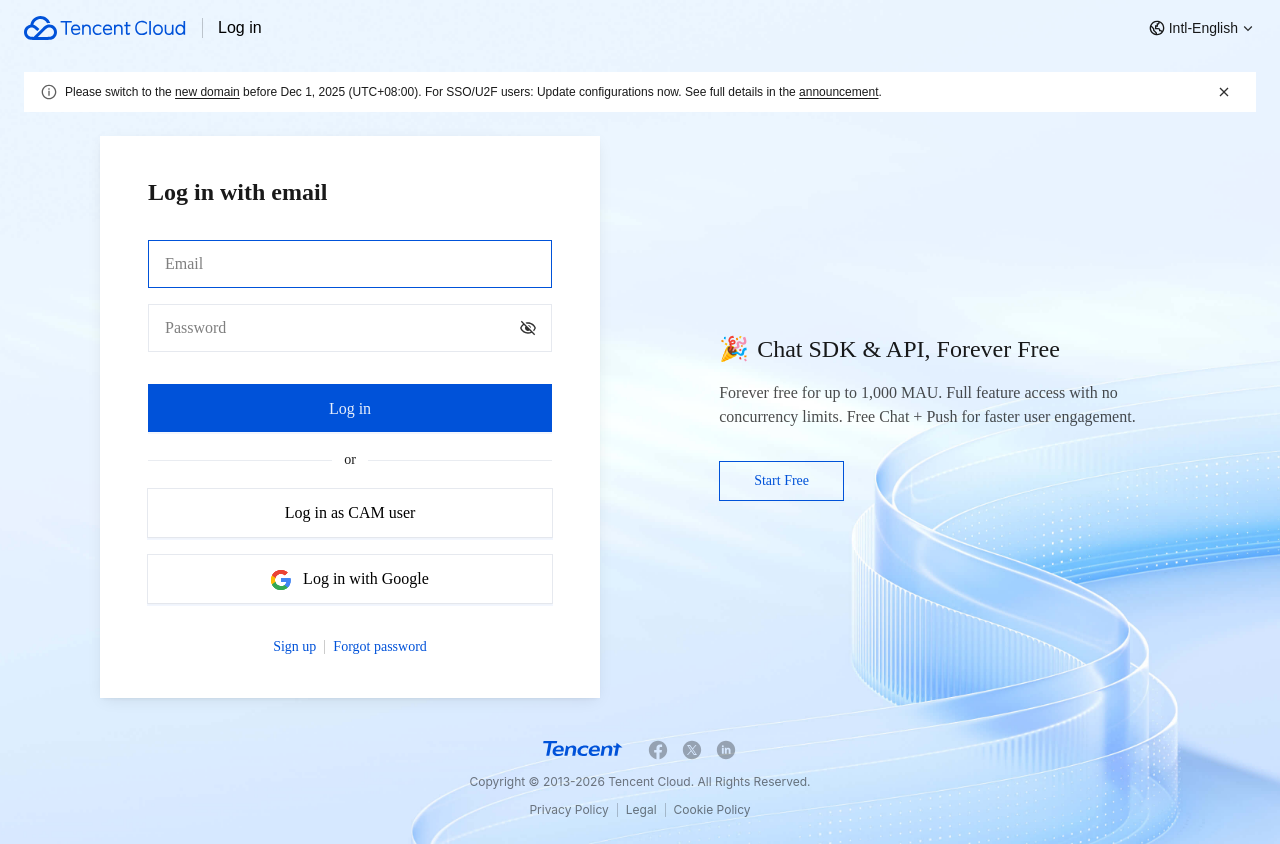 The width and height of the screenshot is (1280, 844). What do you see at coordinates (294, 646) in the screenshot?
I see `Sign up` at bounding box center [294, 646].